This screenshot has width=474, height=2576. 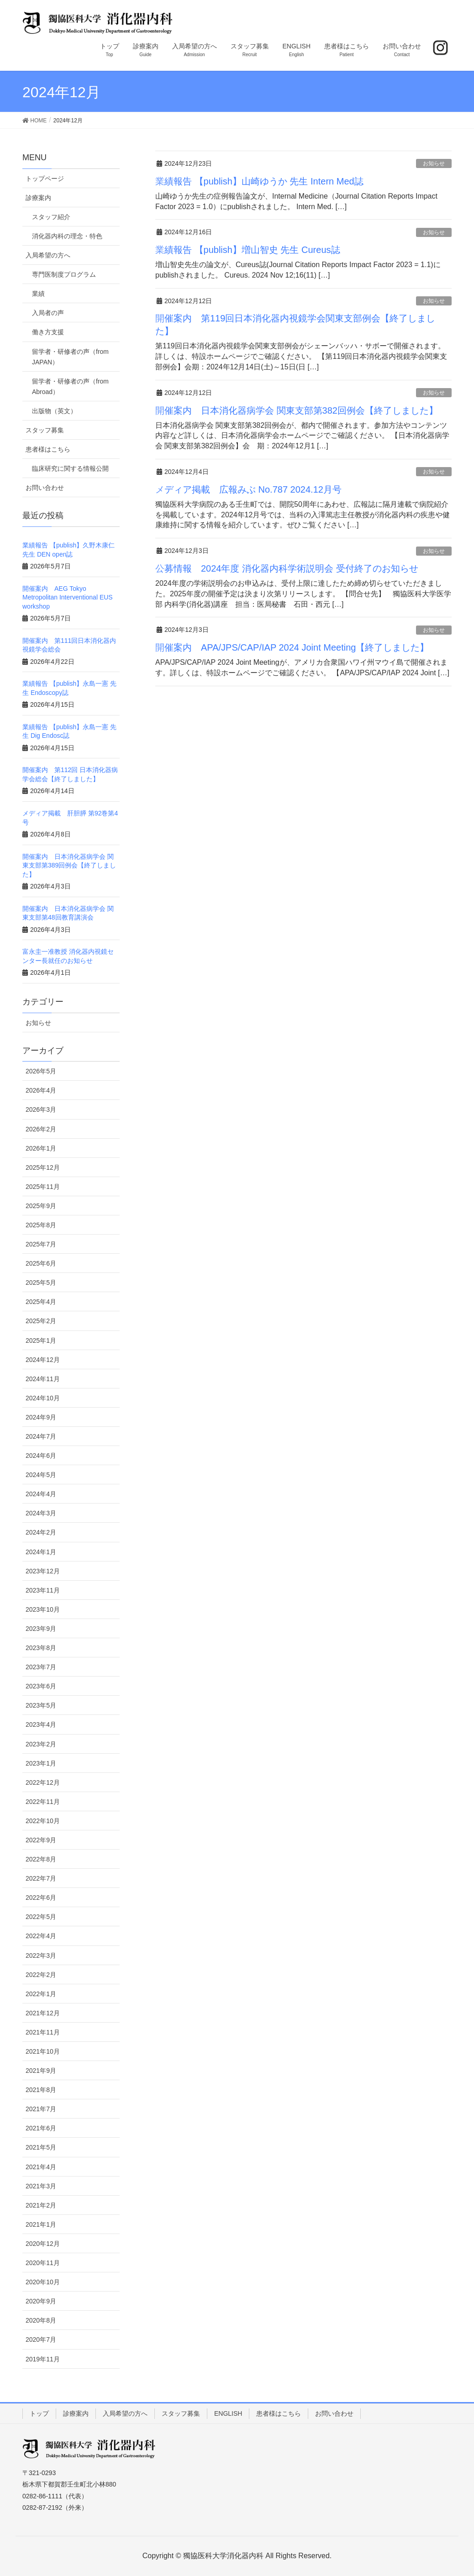 I want to click on 2023年9月, so click(x=41, y=1628).